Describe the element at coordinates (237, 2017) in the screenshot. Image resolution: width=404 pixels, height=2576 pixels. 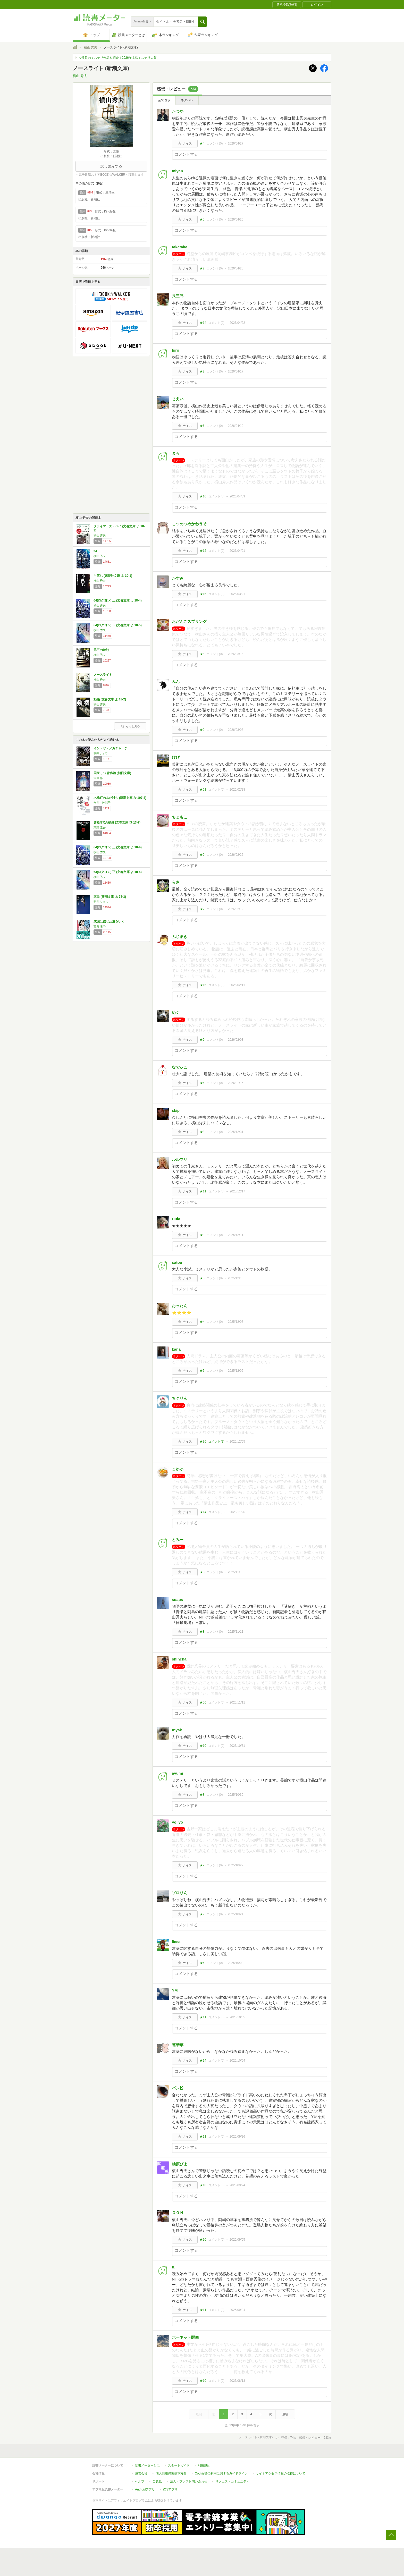
I see `2025/10/05` at that location.